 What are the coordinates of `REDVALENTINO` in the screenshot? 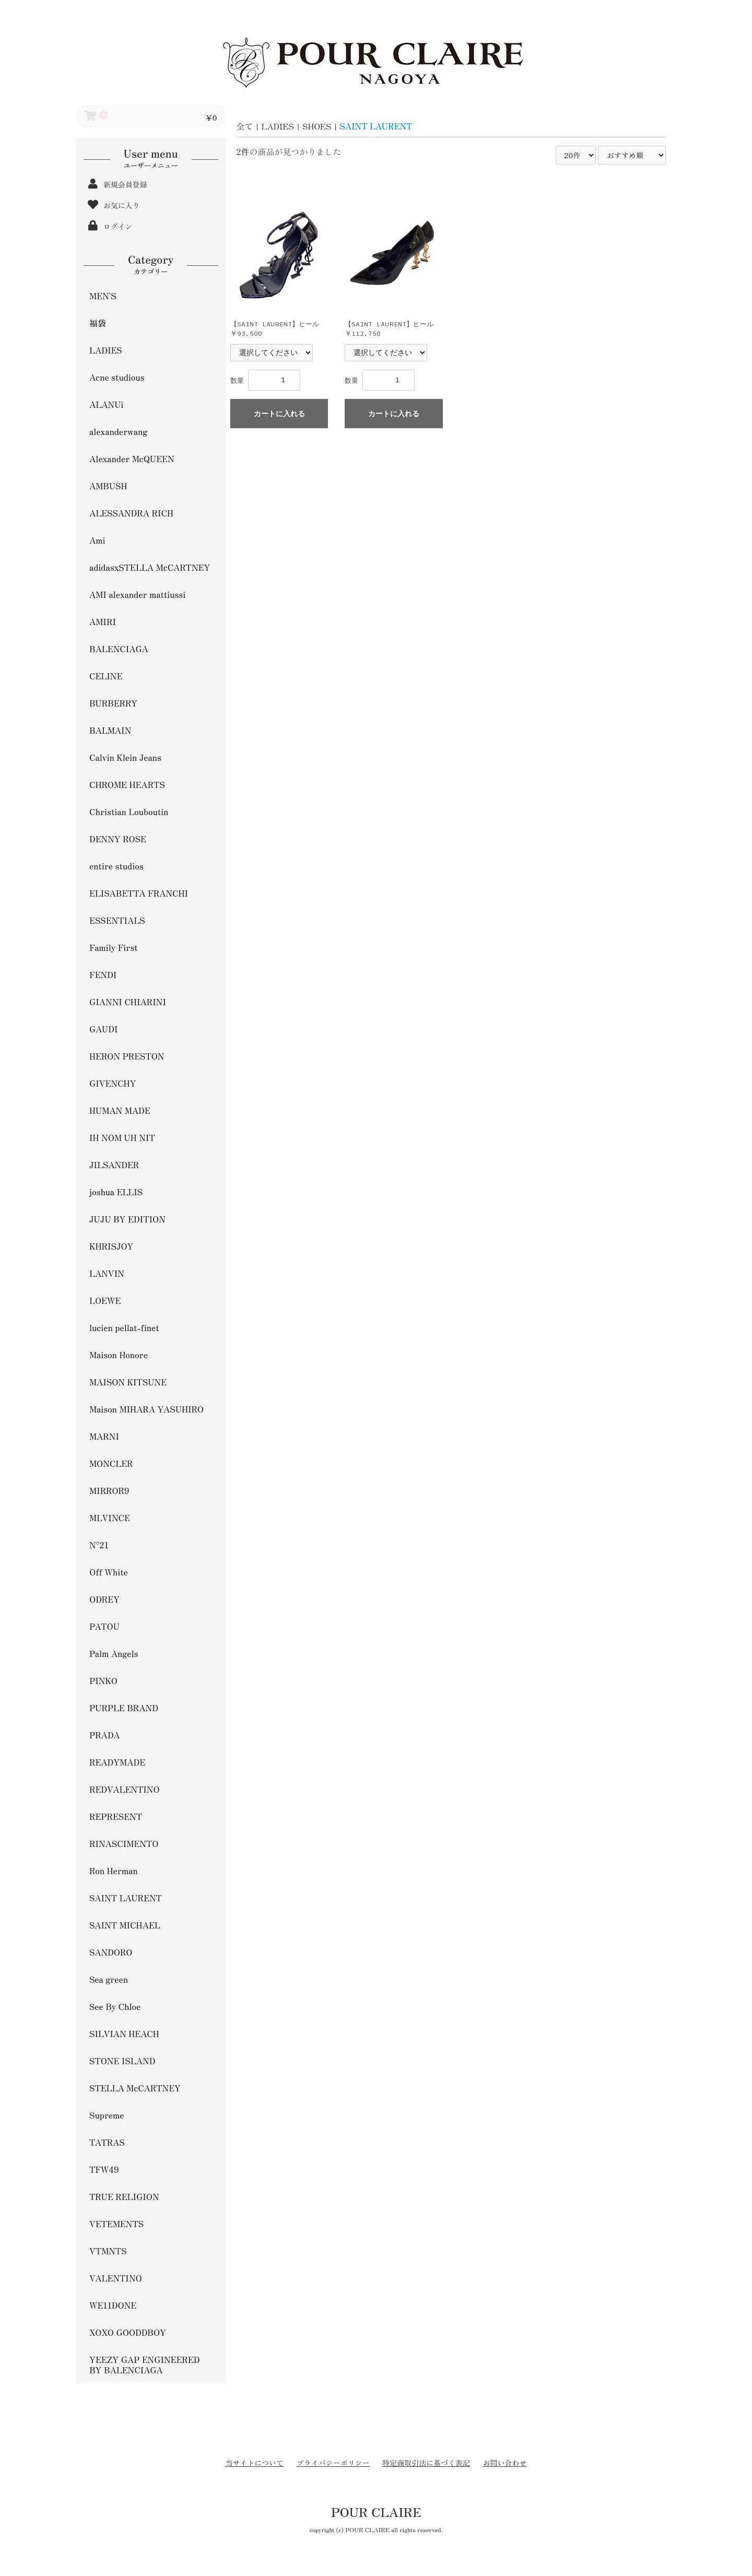 It's located at (124, 1789).